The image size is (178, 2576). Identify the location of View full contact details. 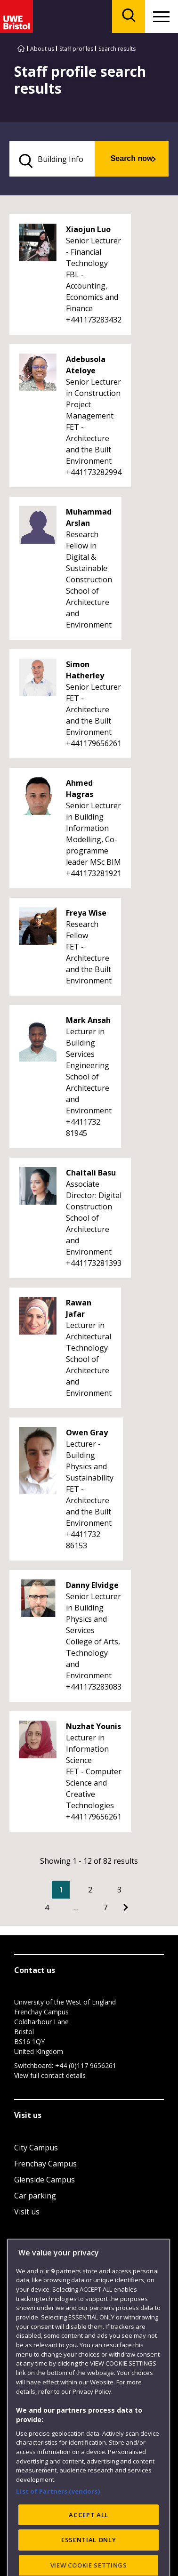
(50, 2075).